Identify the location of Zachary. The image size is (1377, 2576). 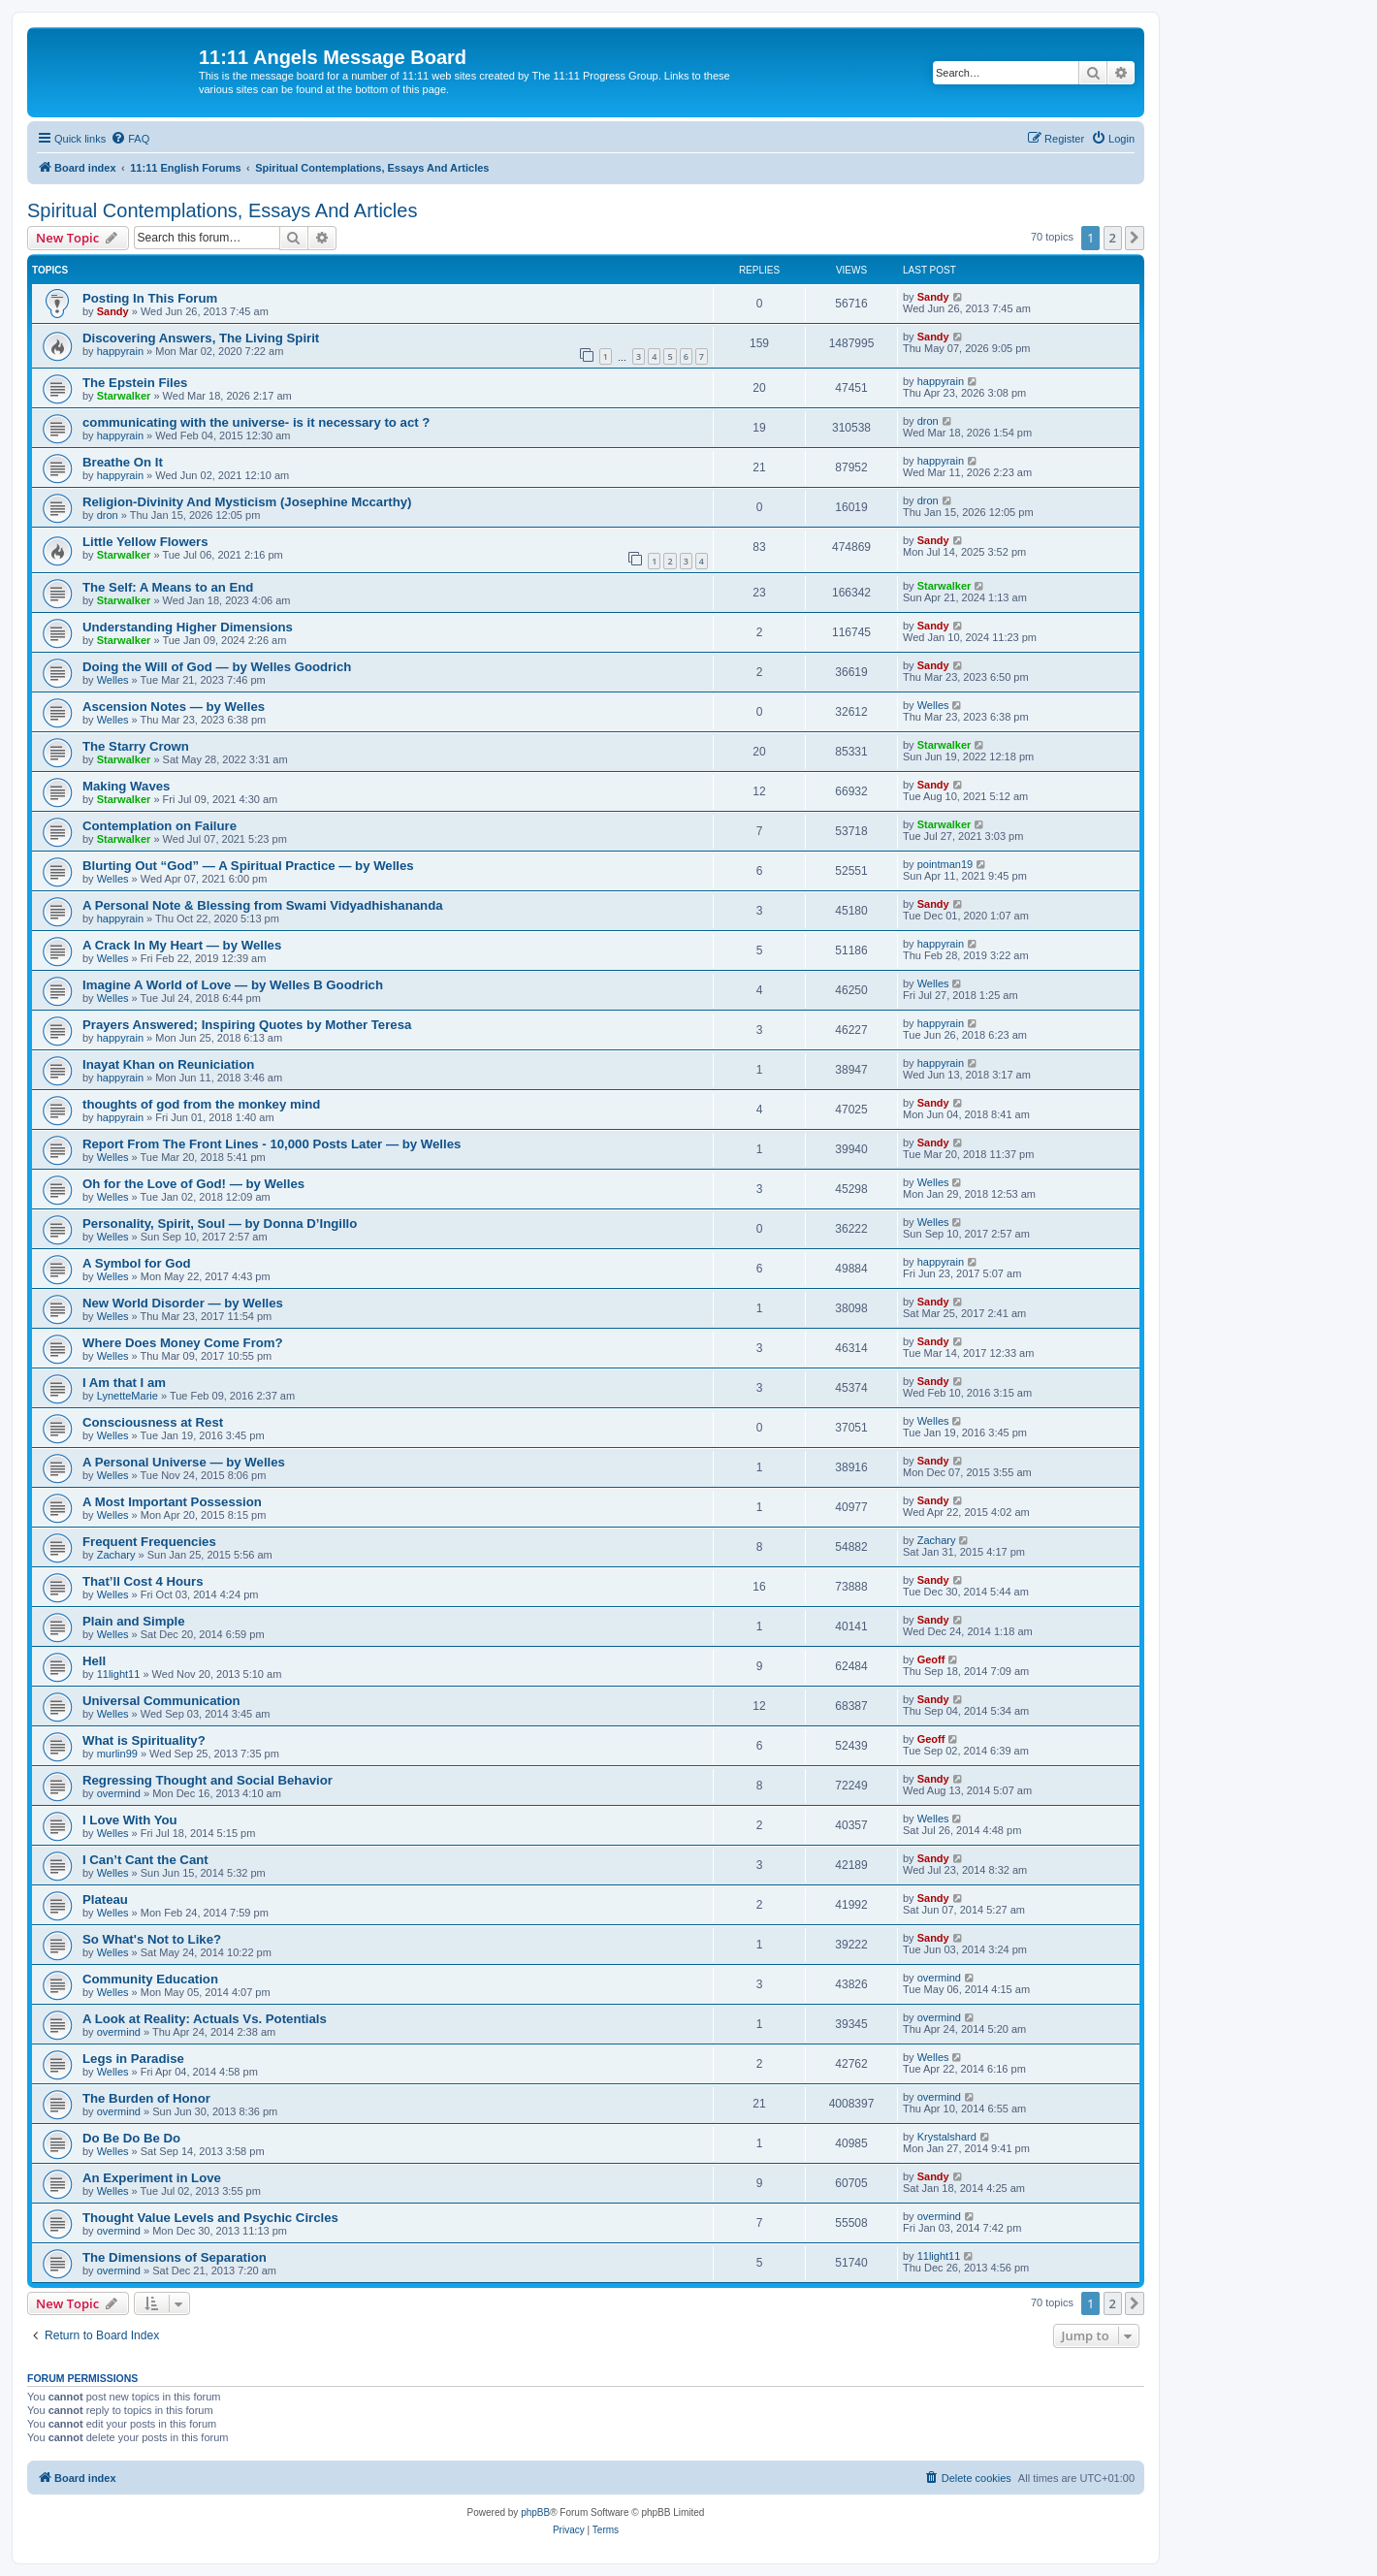
(116, 1555).